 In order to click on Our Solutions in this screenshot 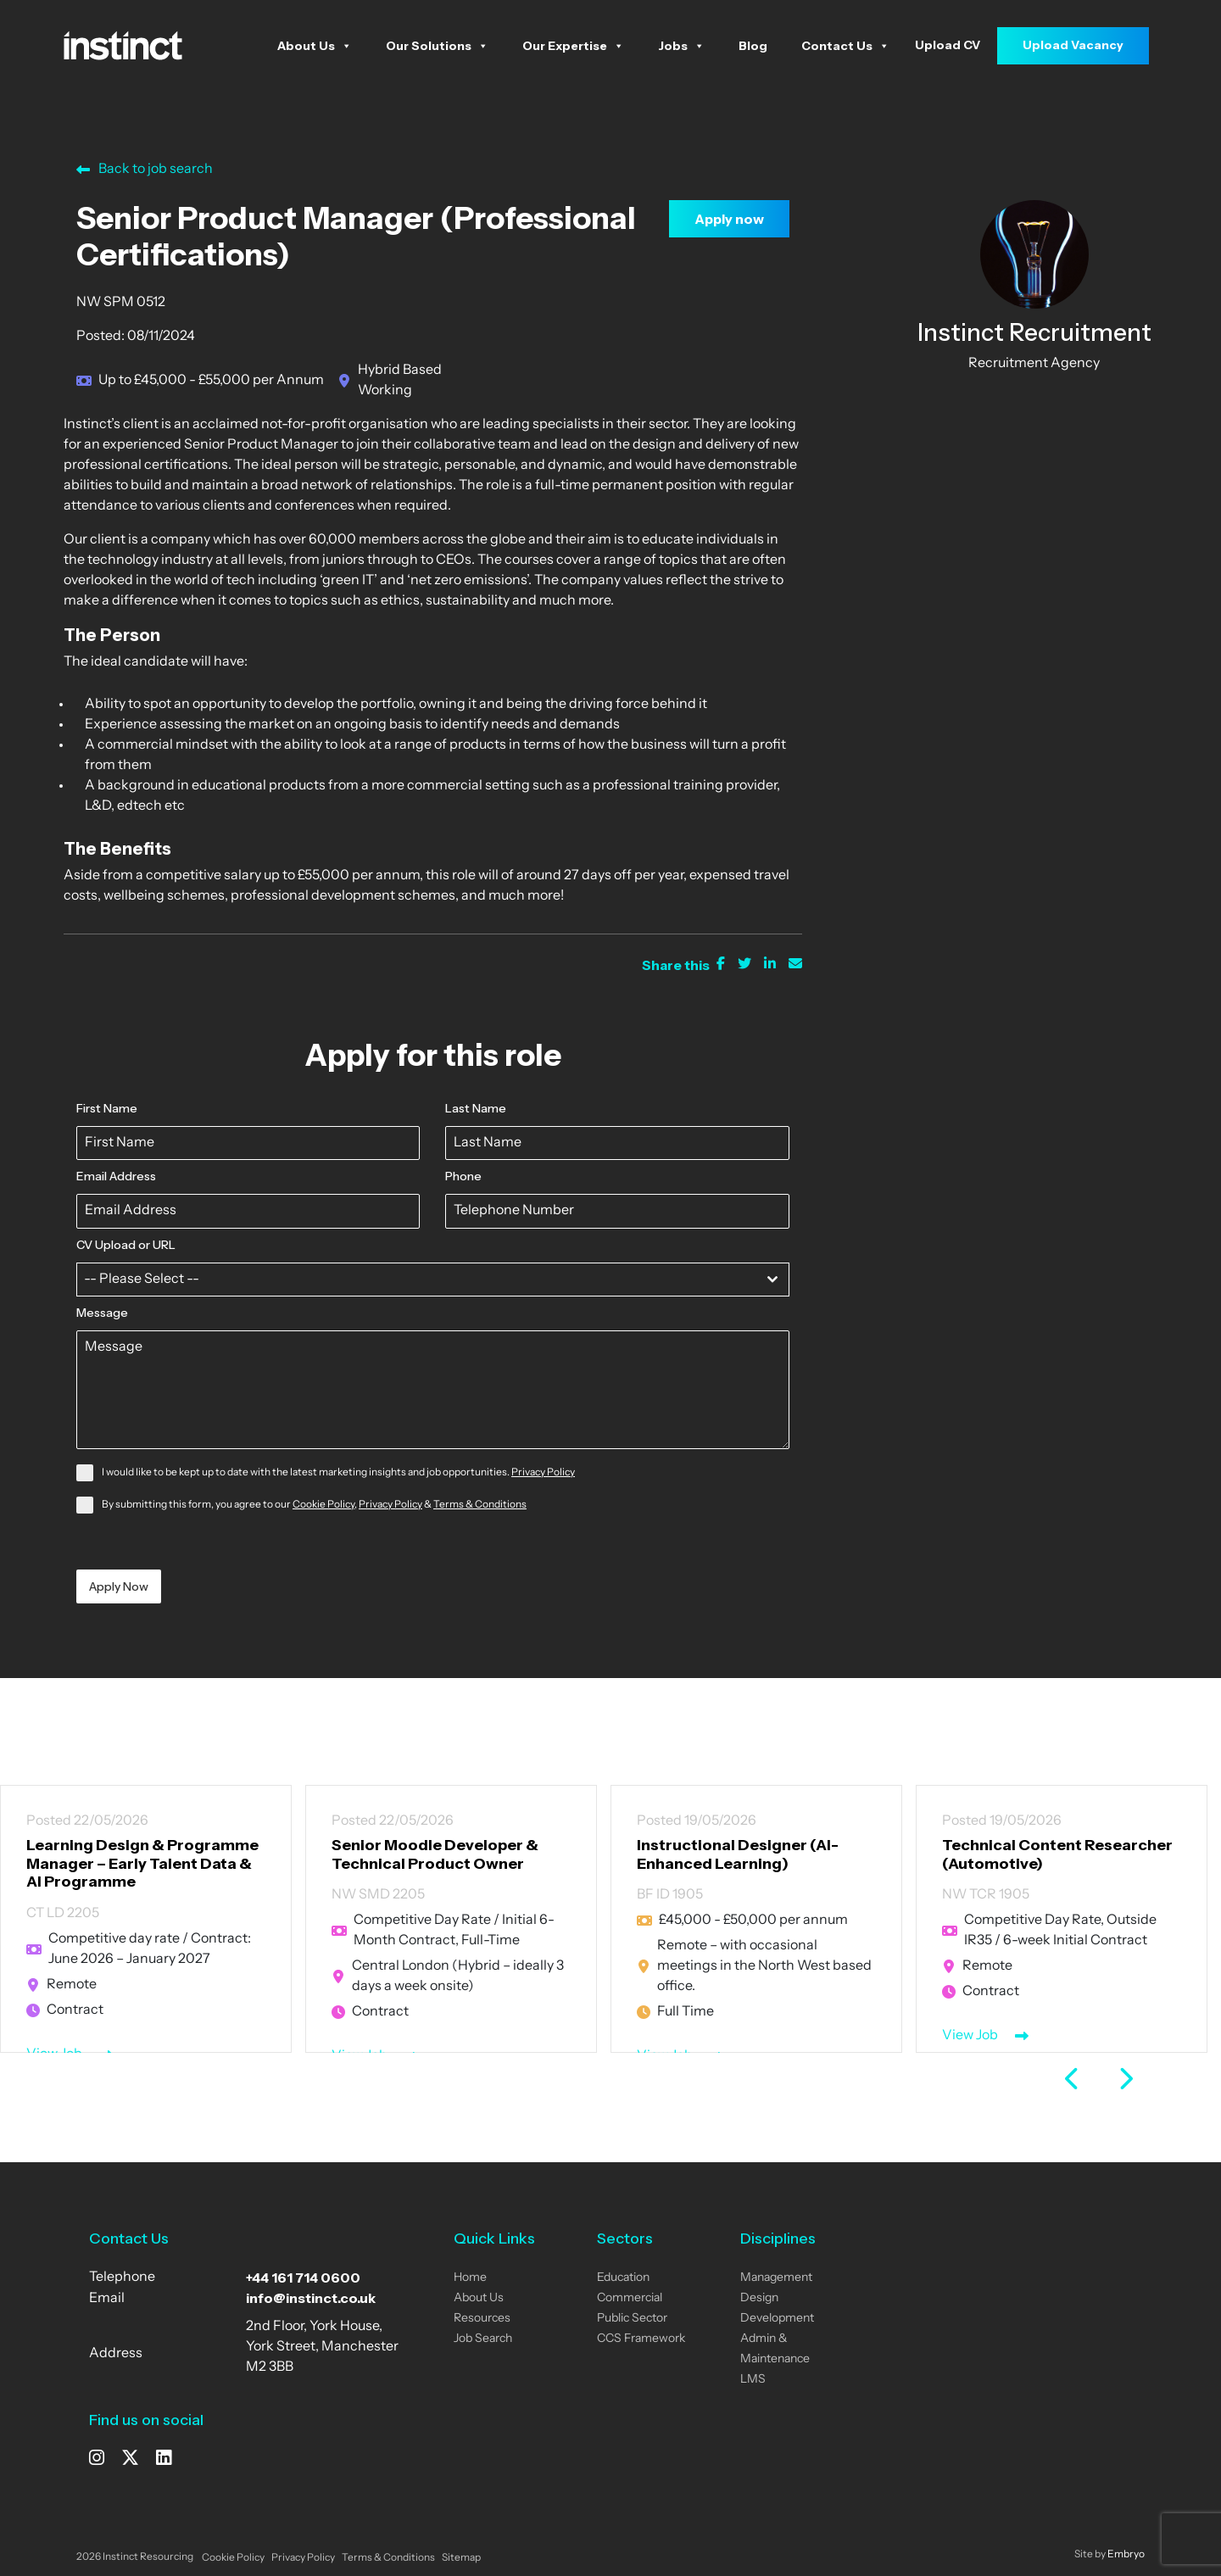, I will do `click(437, 46)`.